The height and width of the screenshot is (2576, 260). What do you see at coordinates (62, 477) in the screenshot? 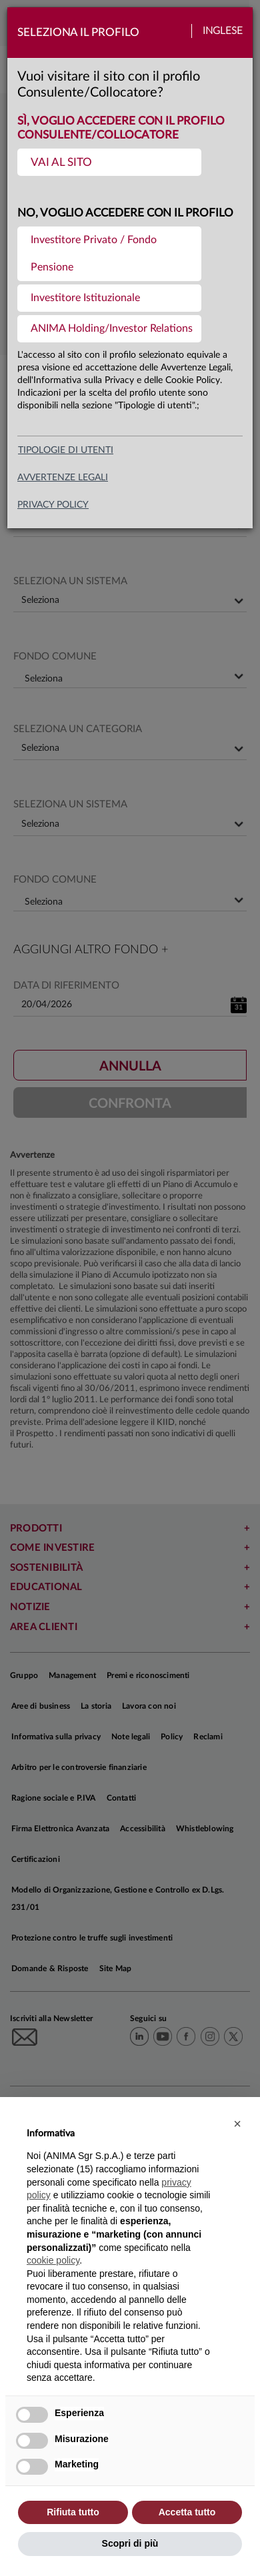
I see `avvertenze legali` at bounding box center [62, 477].